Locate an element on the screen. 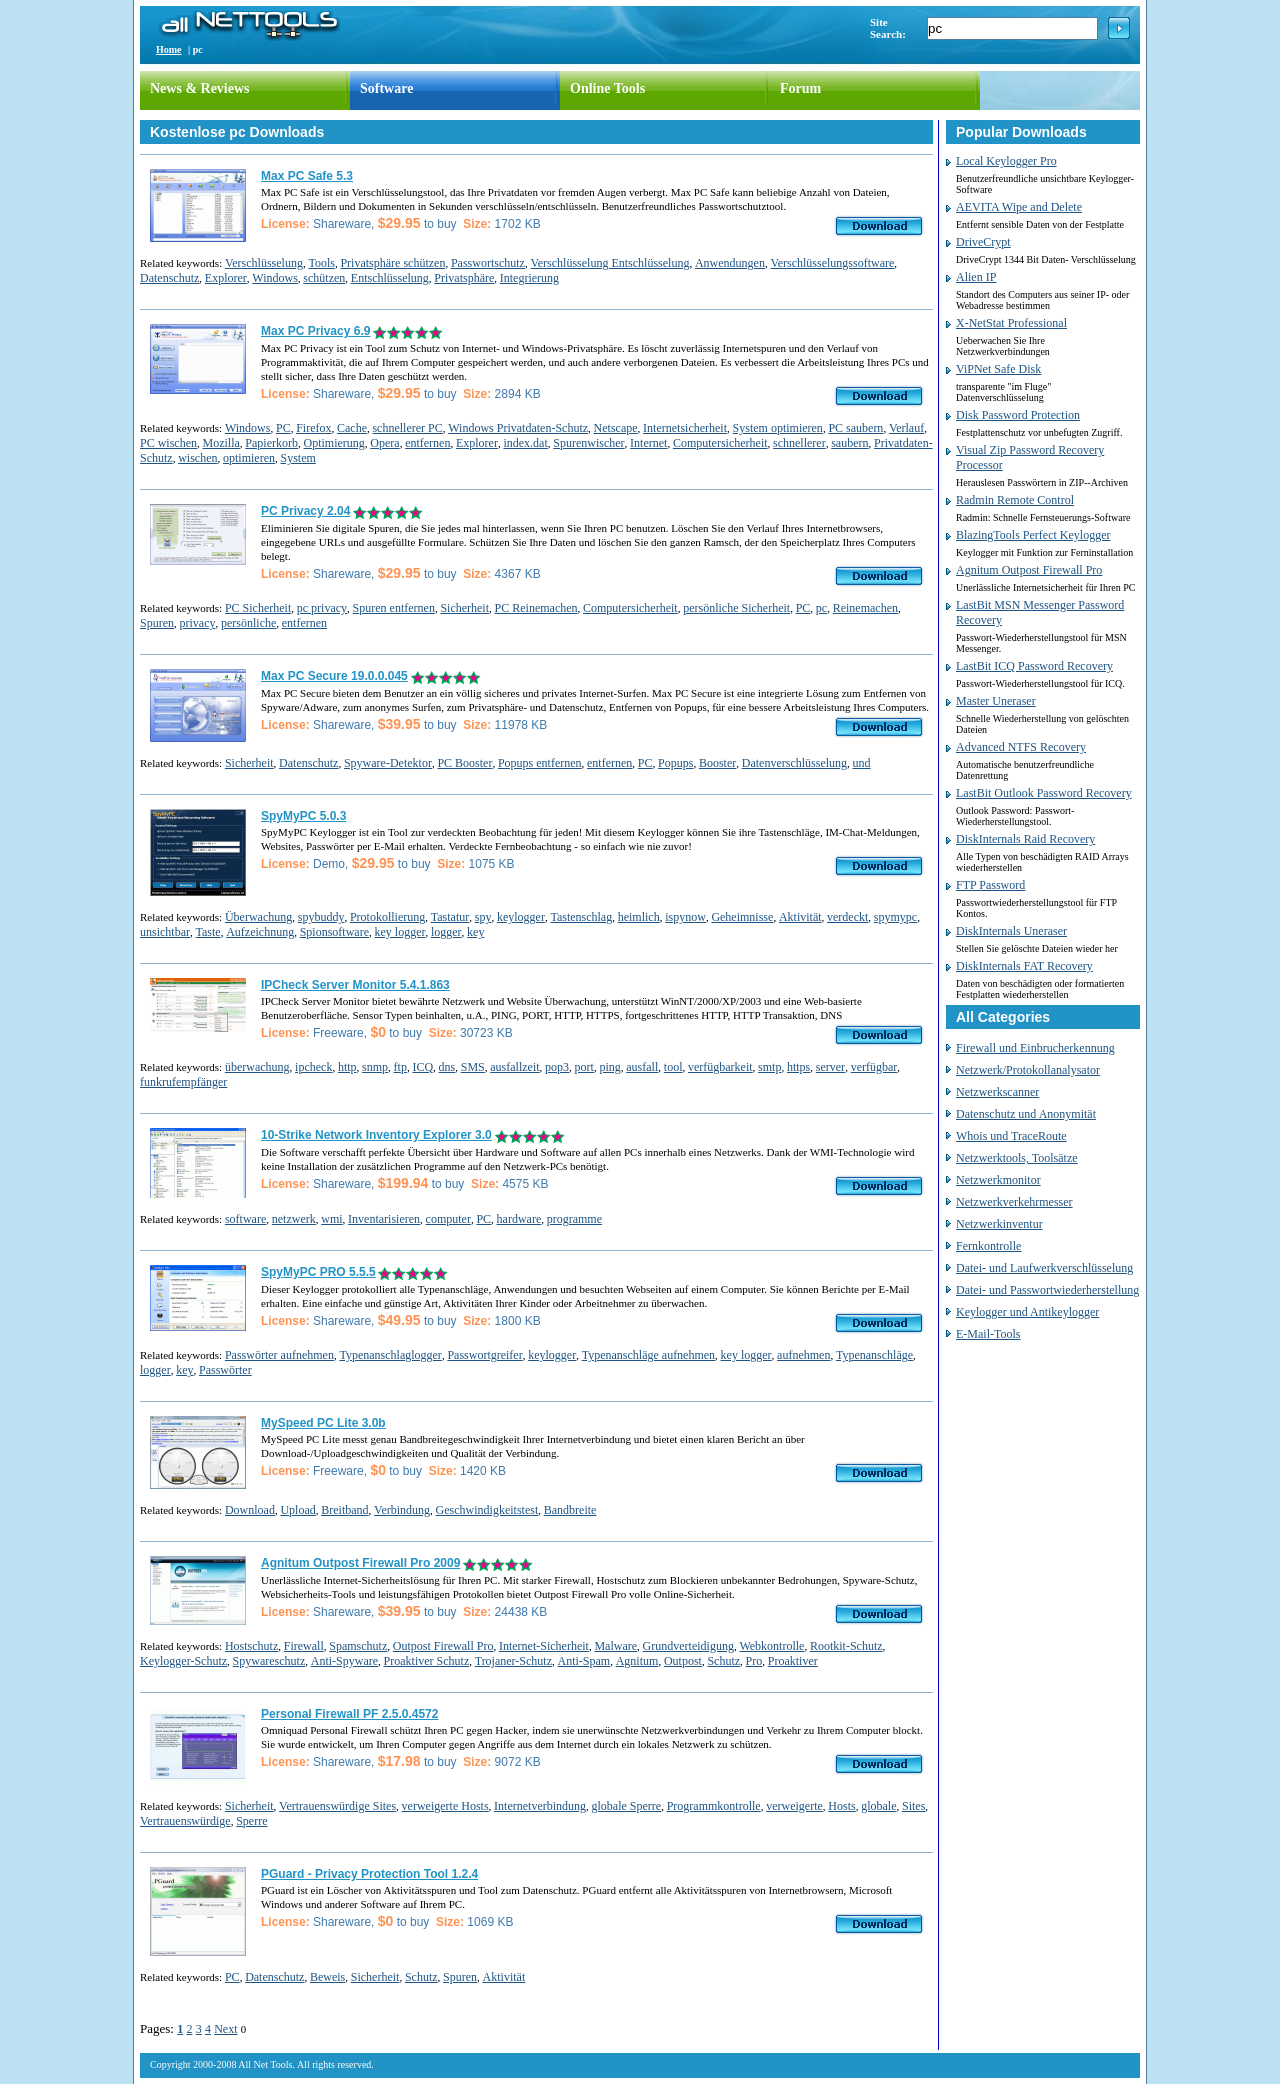  wmi is located at coordinates (331, 1219).